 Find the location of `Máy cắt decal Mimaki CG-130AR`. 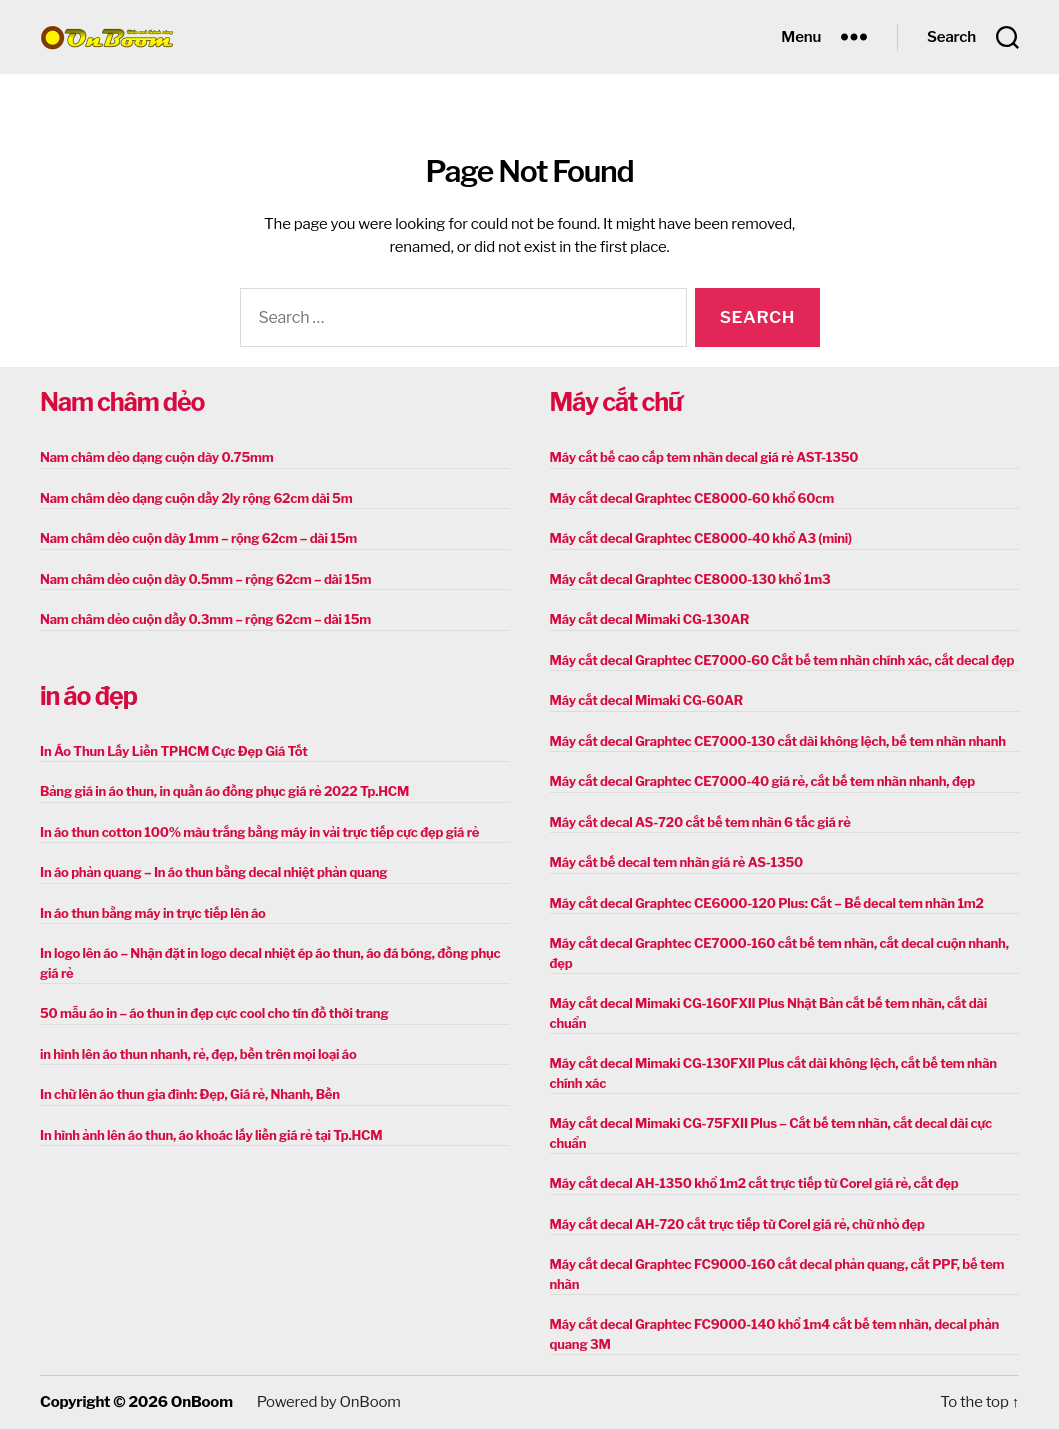

Máy cắt decal Mimaki CG-130AR is located at coordinates (650, 619).